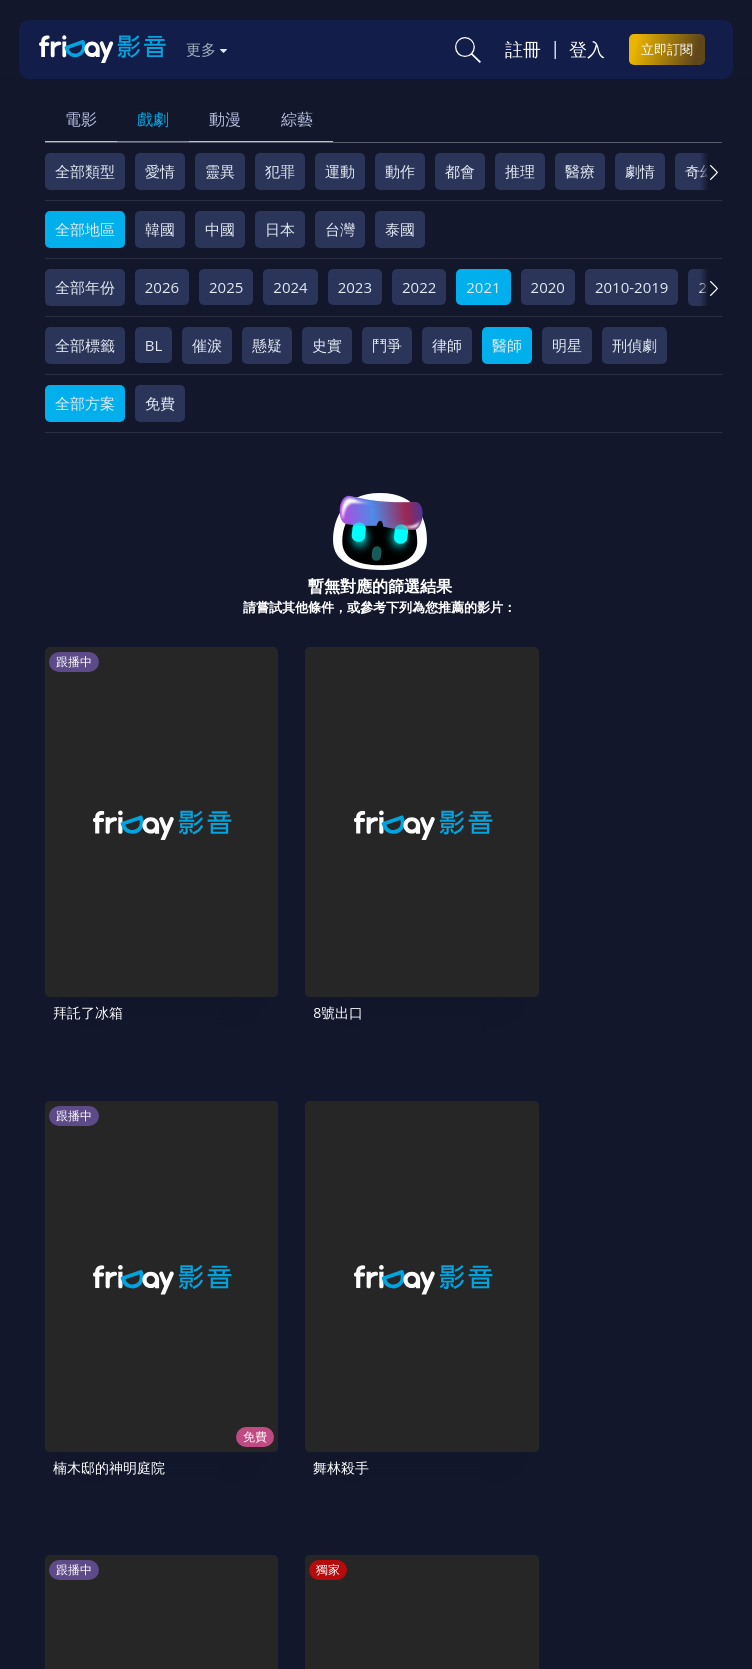 This screenshot has height=1669, width=752. I want to click on 愛情, so click(160, 171).